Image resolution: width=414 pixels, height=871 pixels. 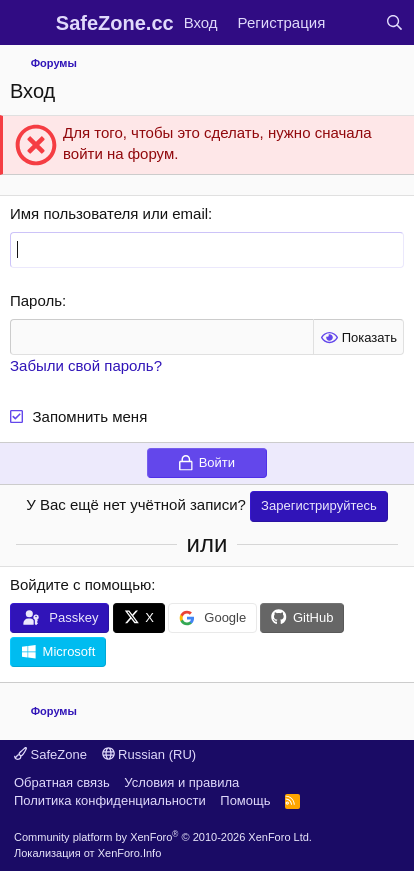 What do you see at coordinates (130, 853) in the screenshot?
I see `XenForo.Info` at bounding box center [130, 853].